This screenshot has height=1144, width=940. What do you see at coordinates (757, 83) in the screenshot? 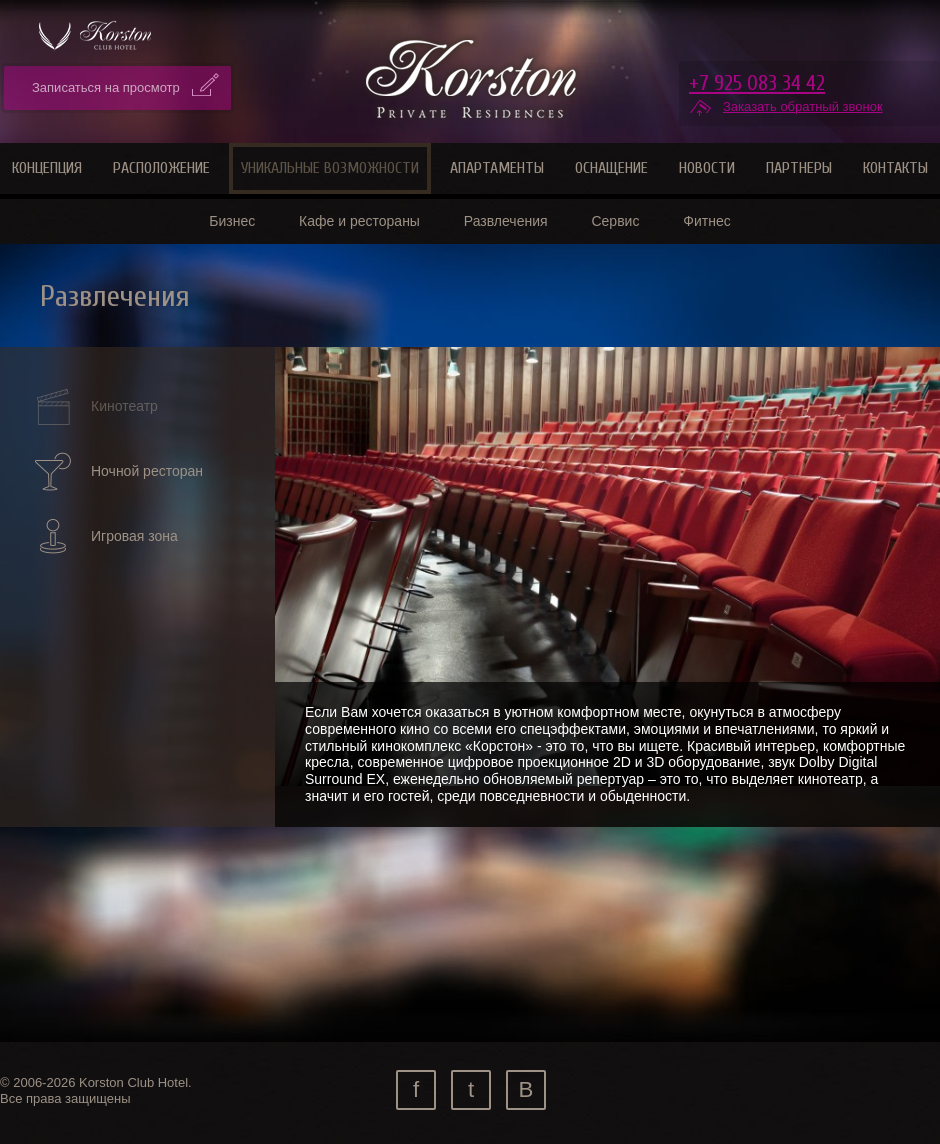
I see `+7 925 083 34 42` at bounding box center [757, 83].